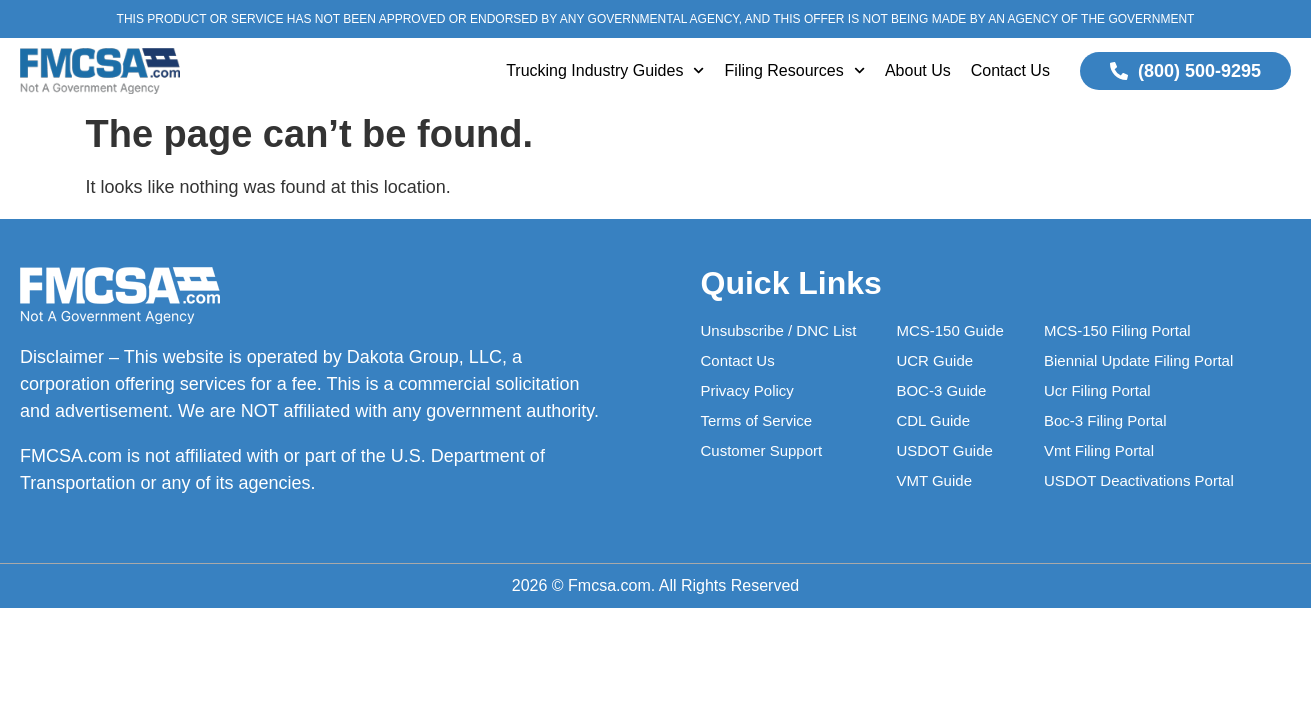  What do you see at coordinates (762, 450) in the screenshot?
I see `Customer Support` at bounding box center [762, 450].